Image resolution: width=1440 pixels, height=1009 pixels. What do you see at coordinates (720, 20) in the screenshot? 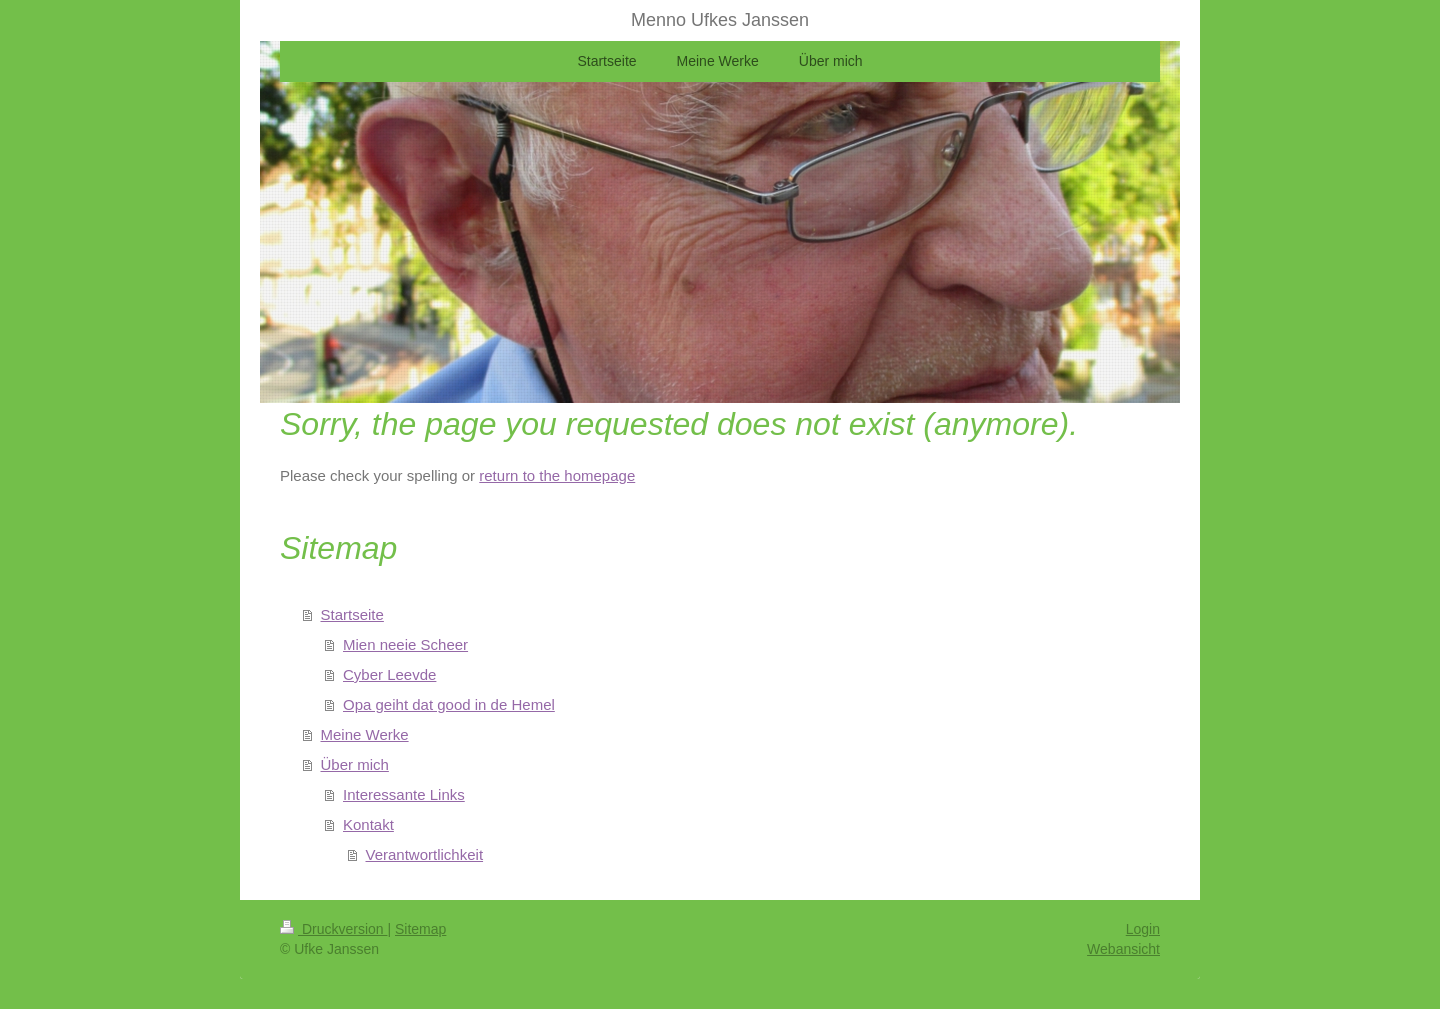
I see `Menno Ufkes Janssen` at bounding box center [720, 20].